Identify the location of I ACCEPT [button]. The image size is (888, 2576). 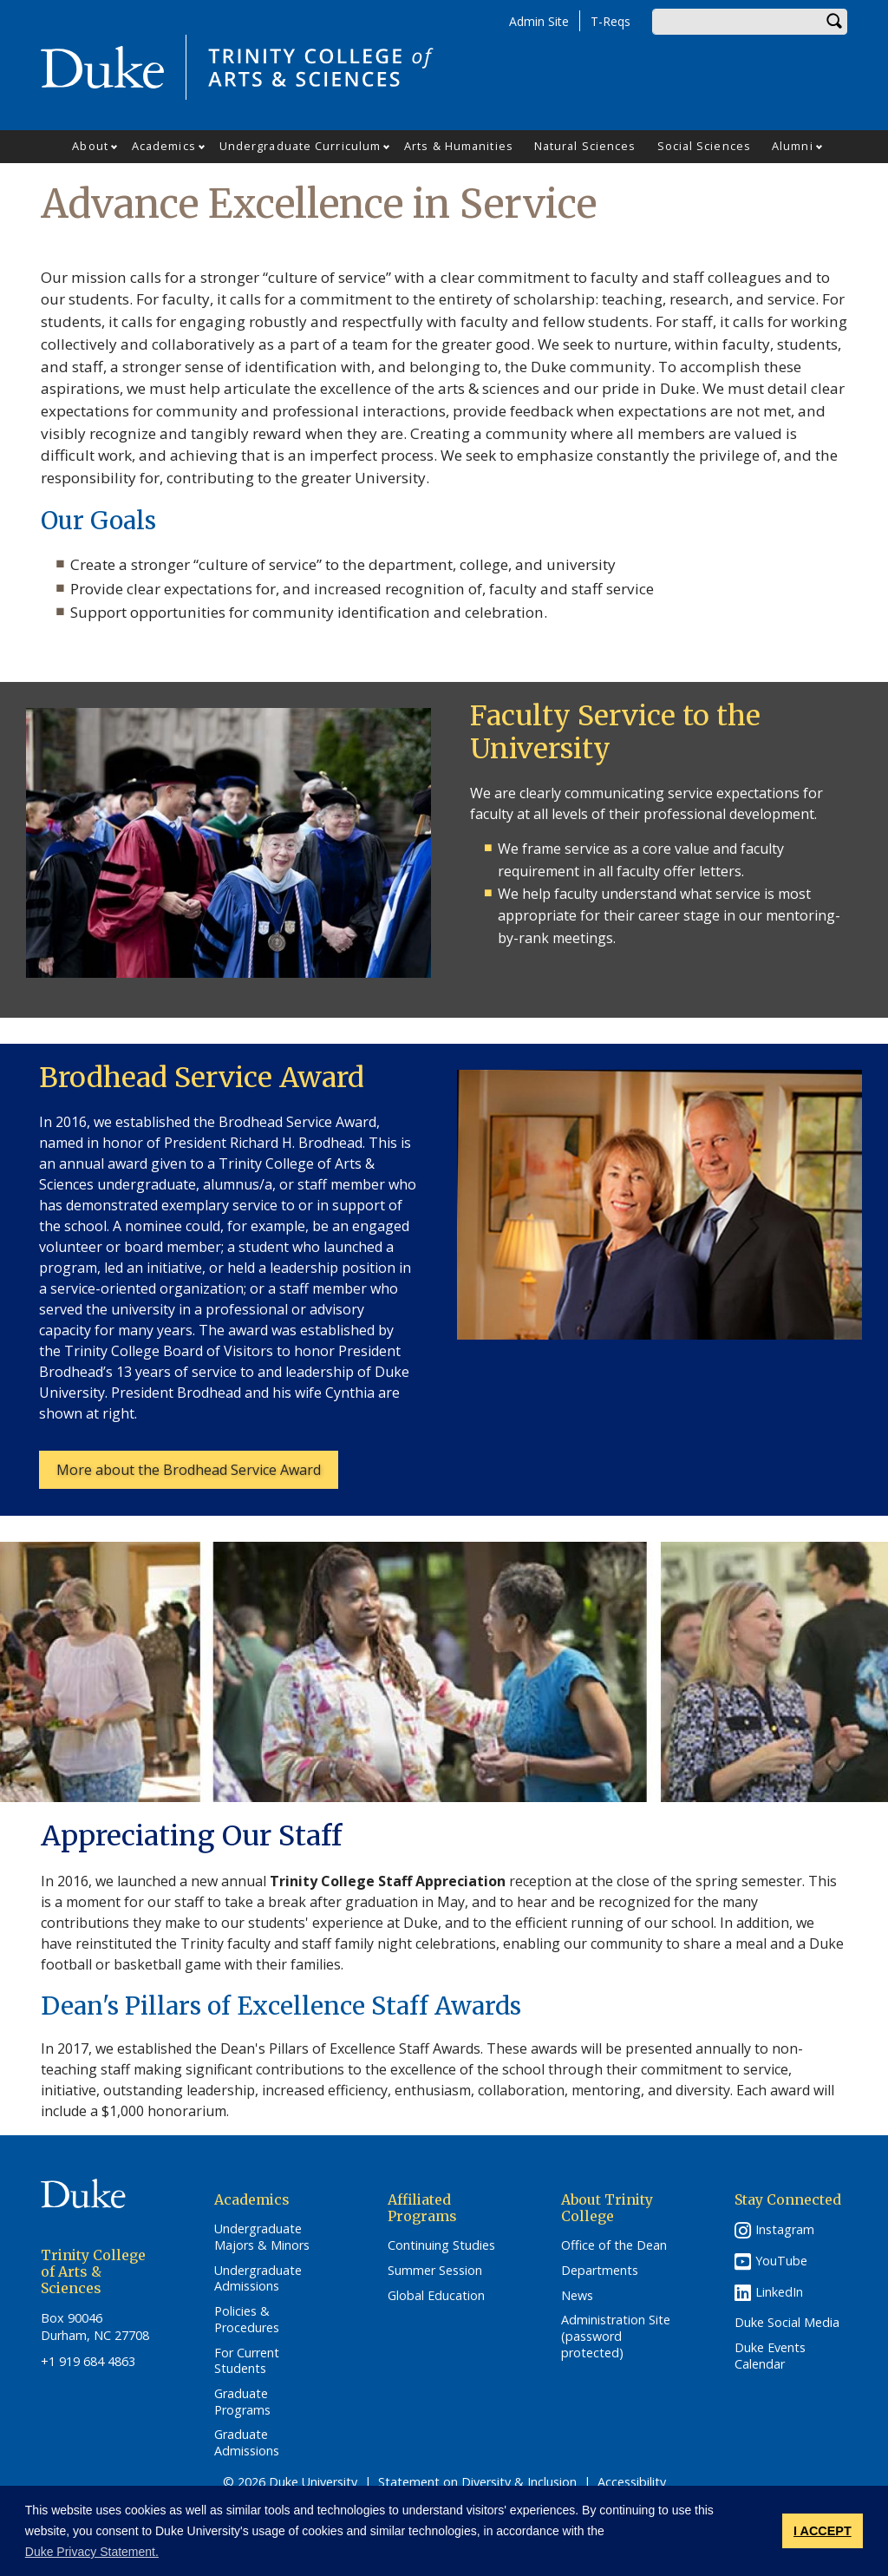
(822, 2531).